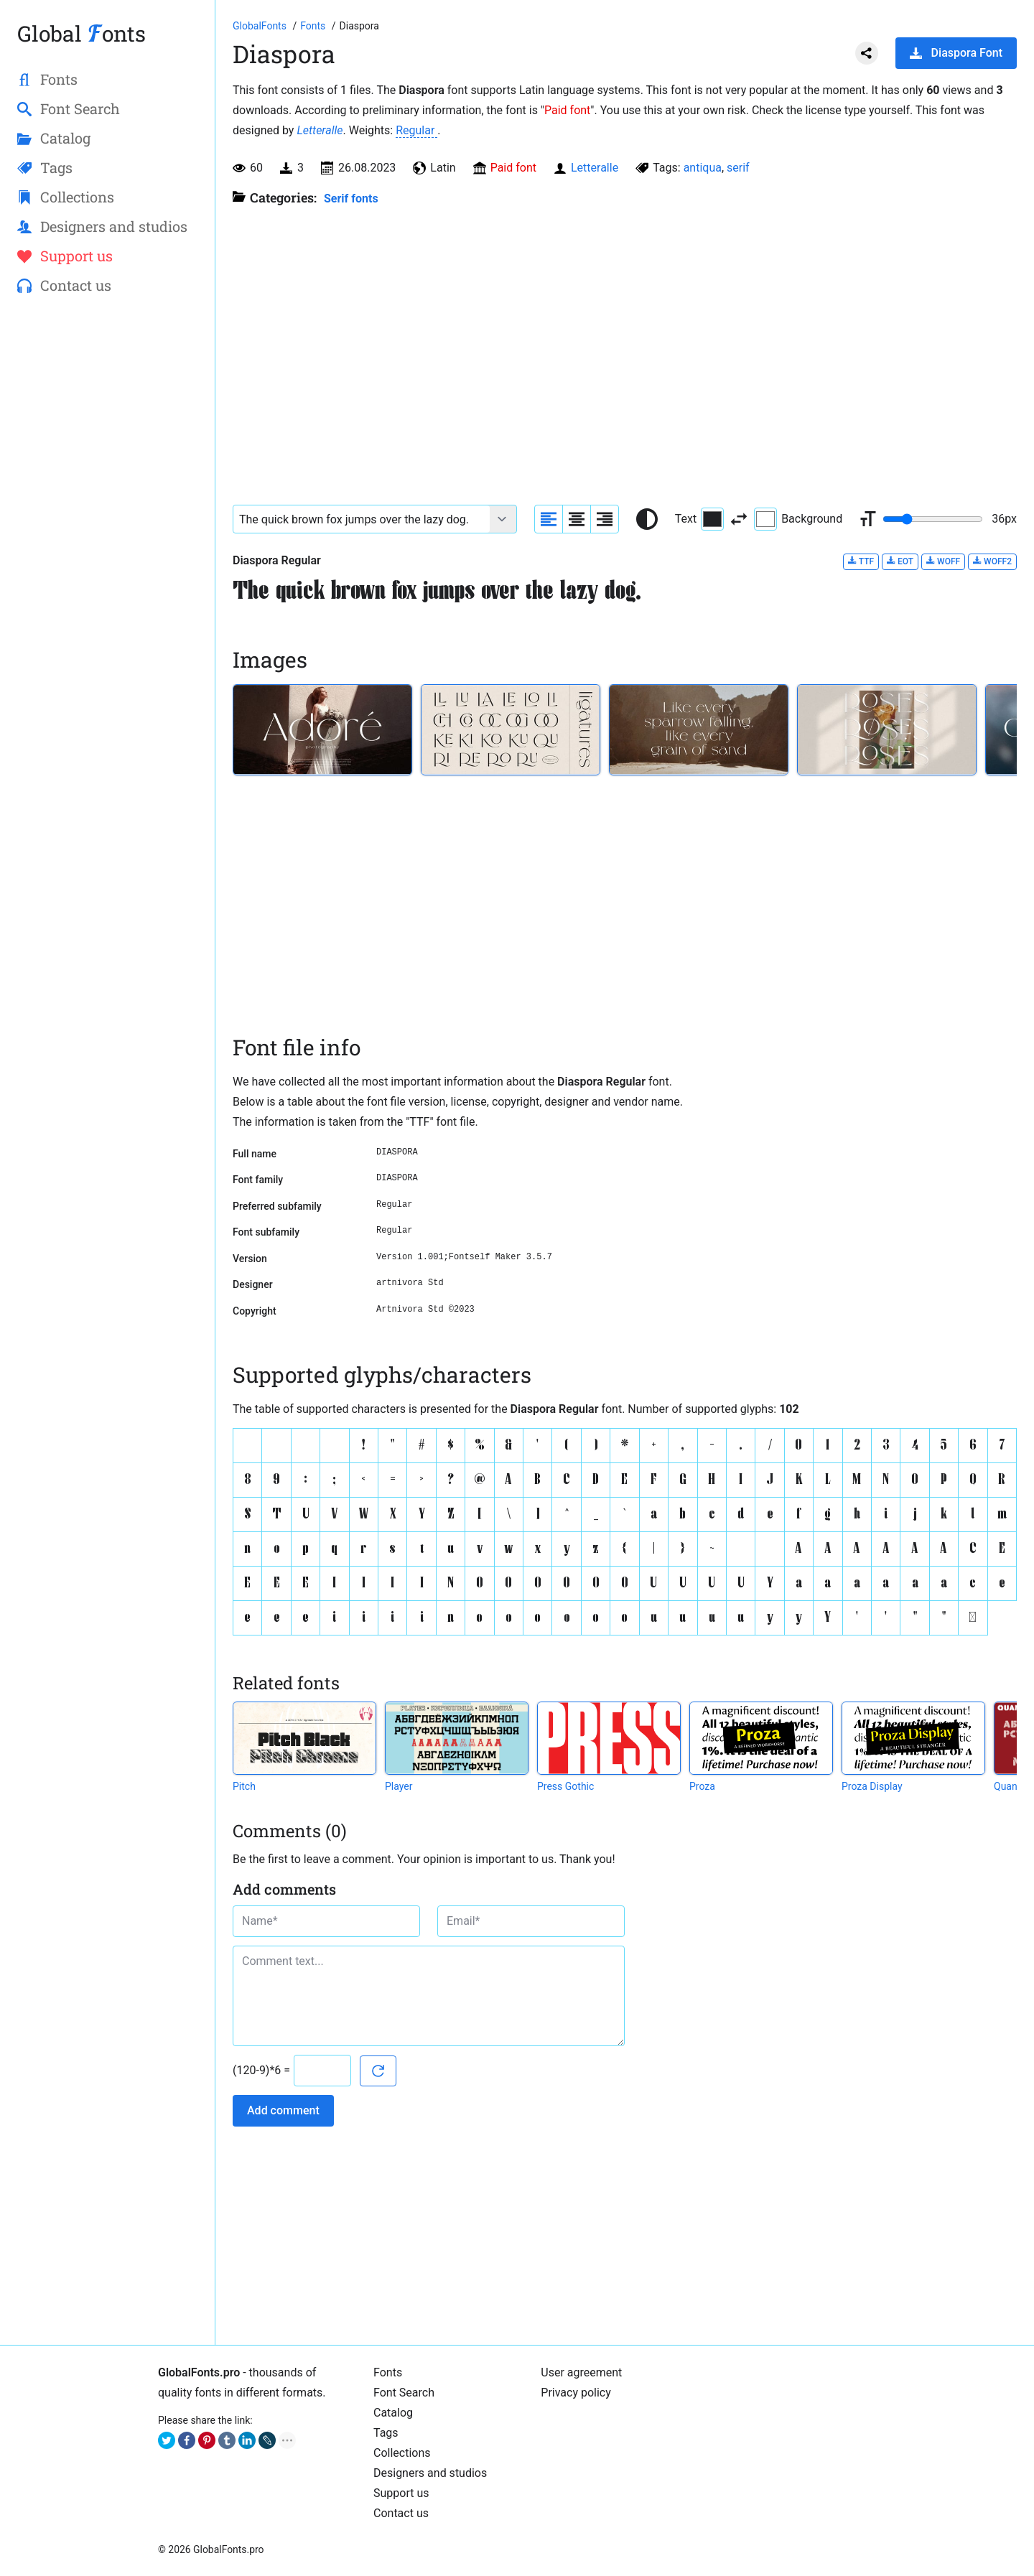 The image size is (1034, 2576). What do you see at coordinates (107, 539) in the screenshot?
I see `[Advertisement]` at bounding box center [107, 539].